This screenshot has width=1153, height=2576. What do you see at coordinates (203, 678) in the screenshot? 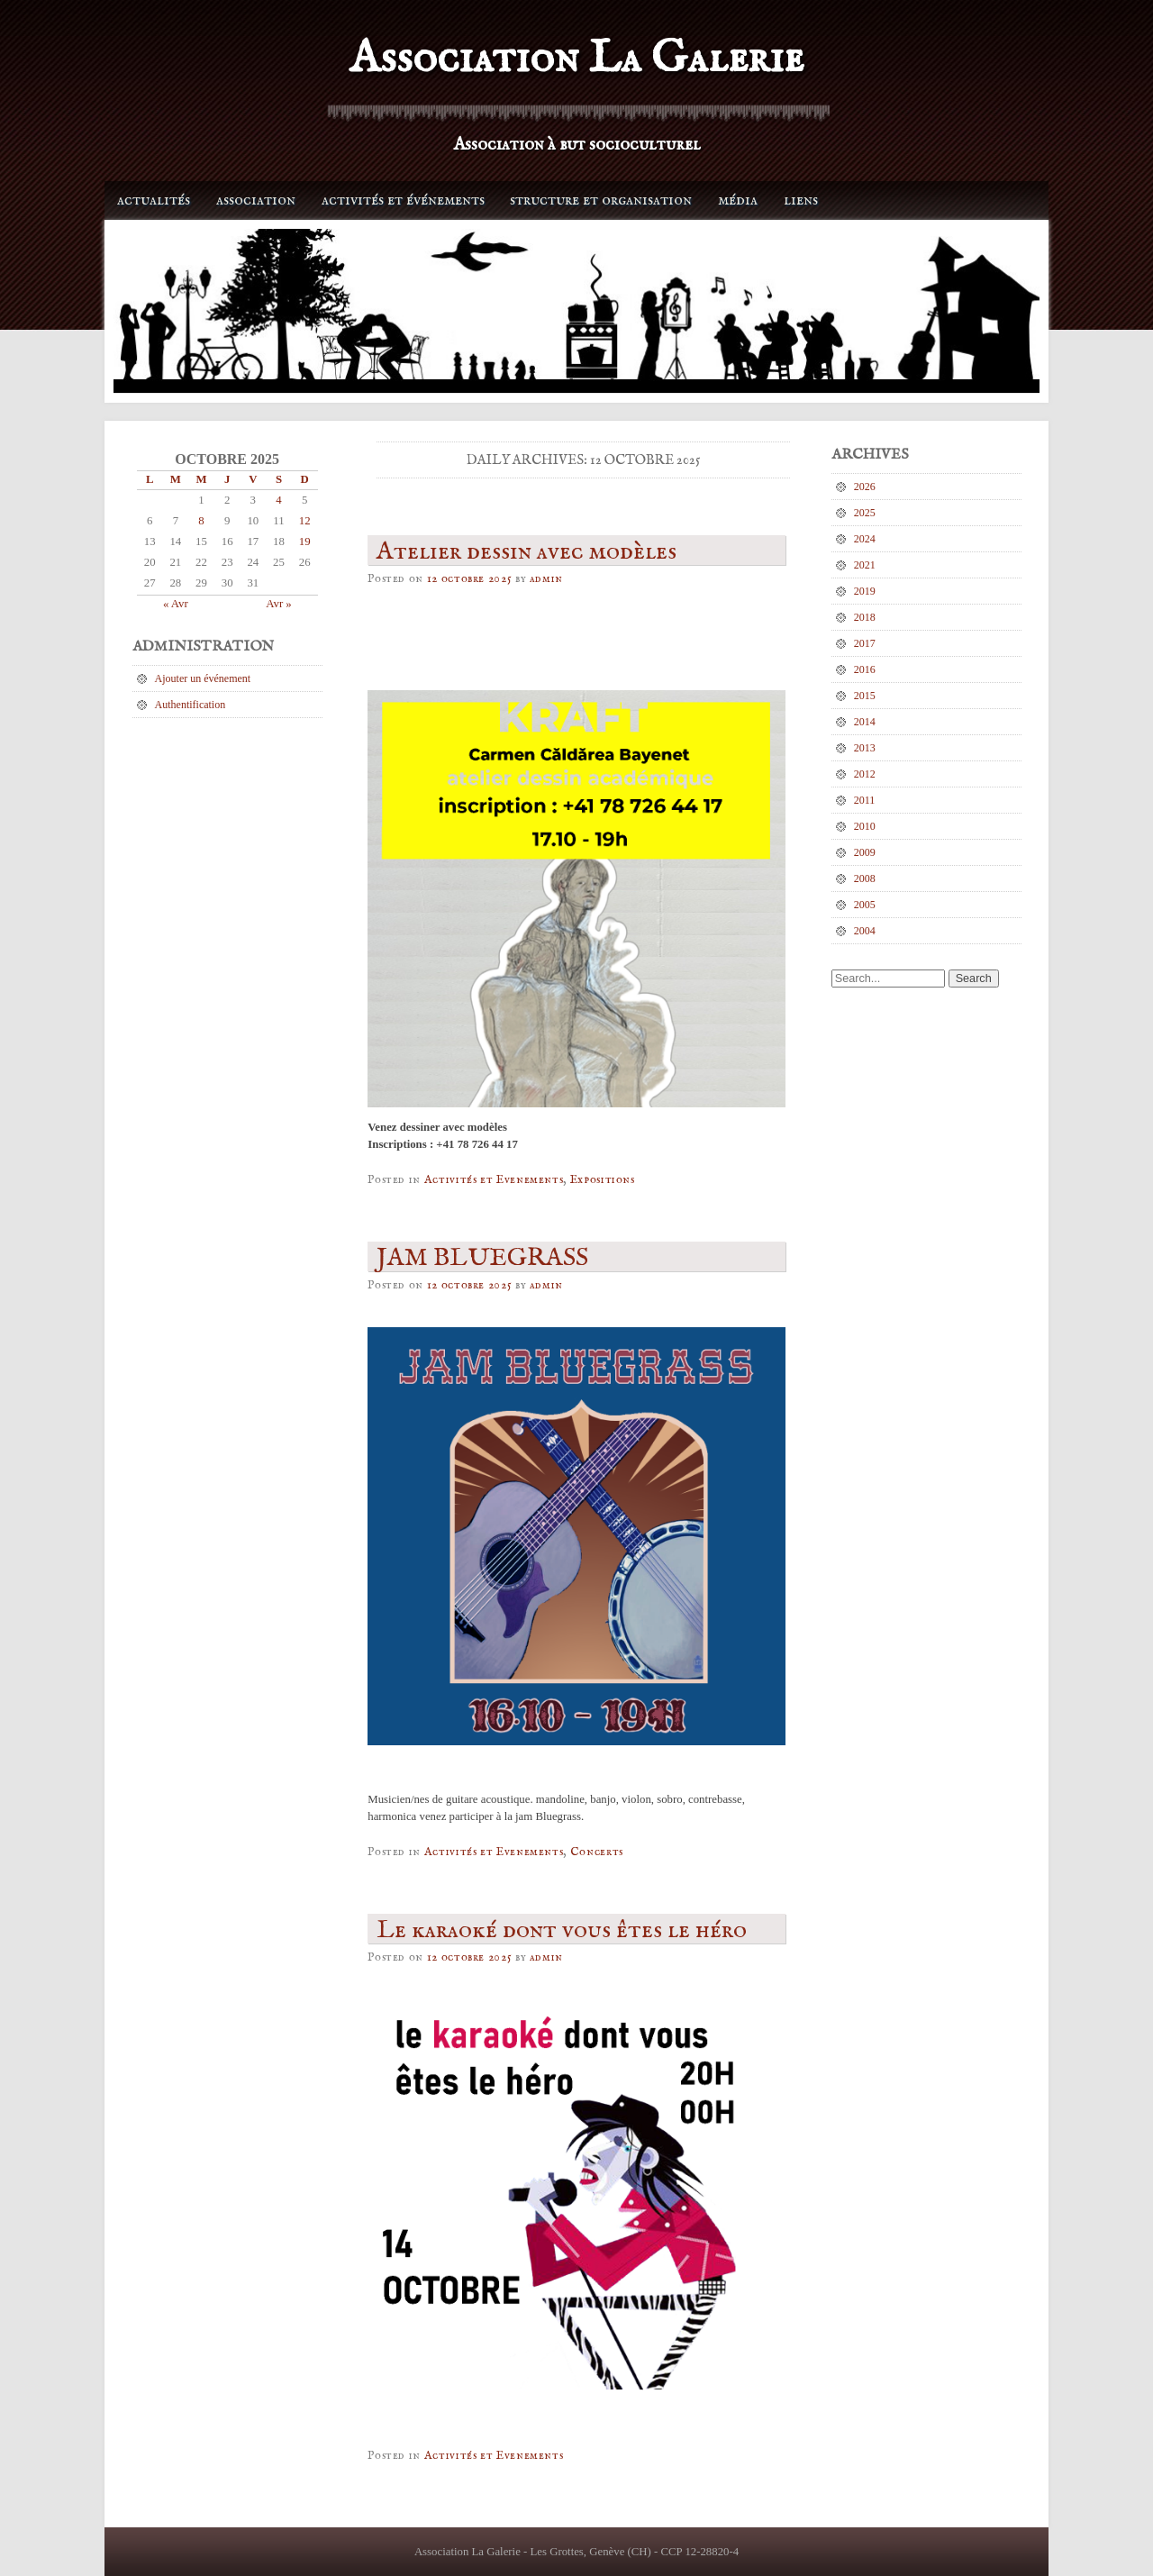
I see `Ajouter un événement` at bounding box center [203, 678].